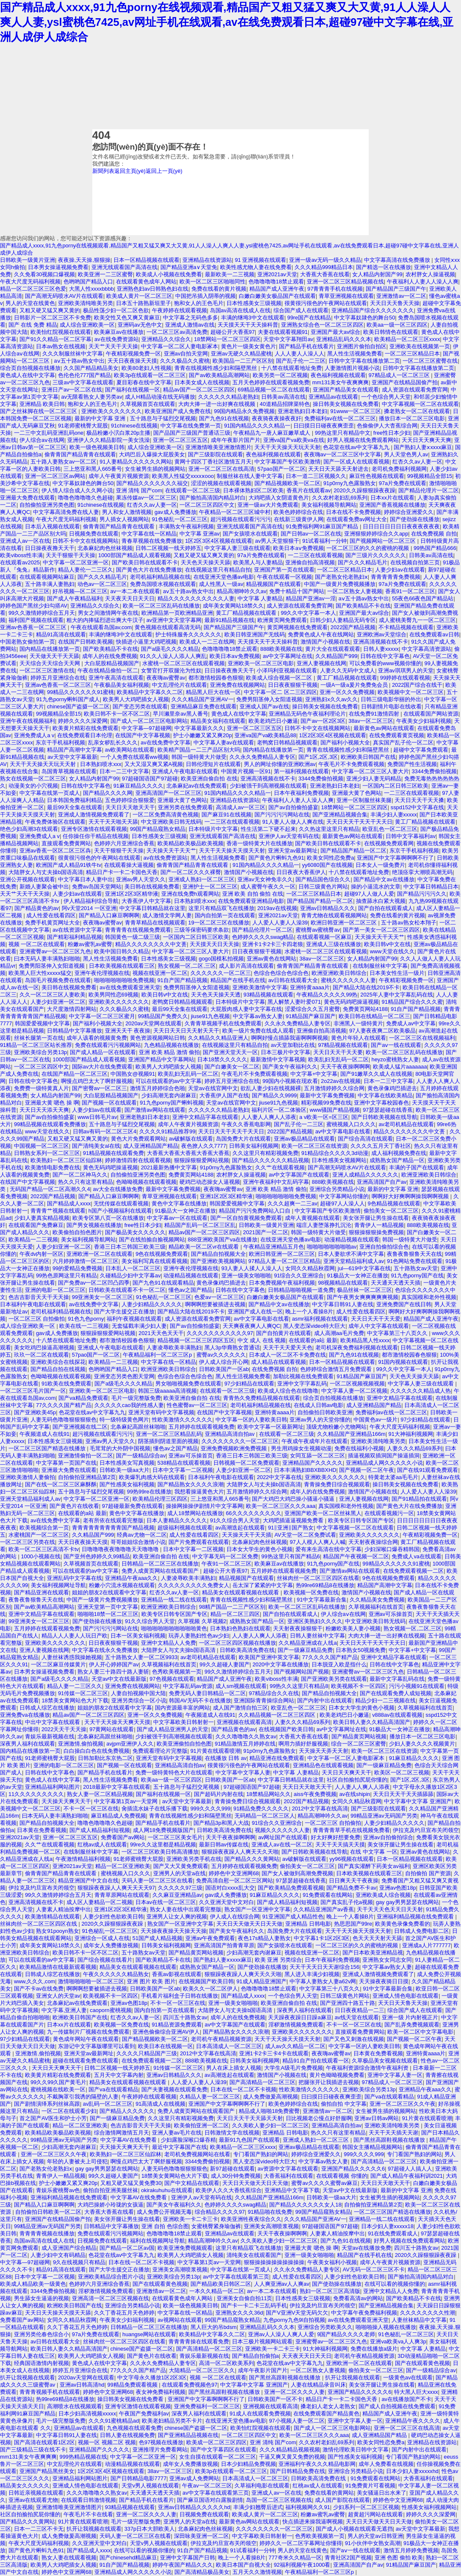 Image resolution: width=461 pixels, height=2576 pixels. I want to click on 日日夜夜狠狠干视频, so click(292, 685).